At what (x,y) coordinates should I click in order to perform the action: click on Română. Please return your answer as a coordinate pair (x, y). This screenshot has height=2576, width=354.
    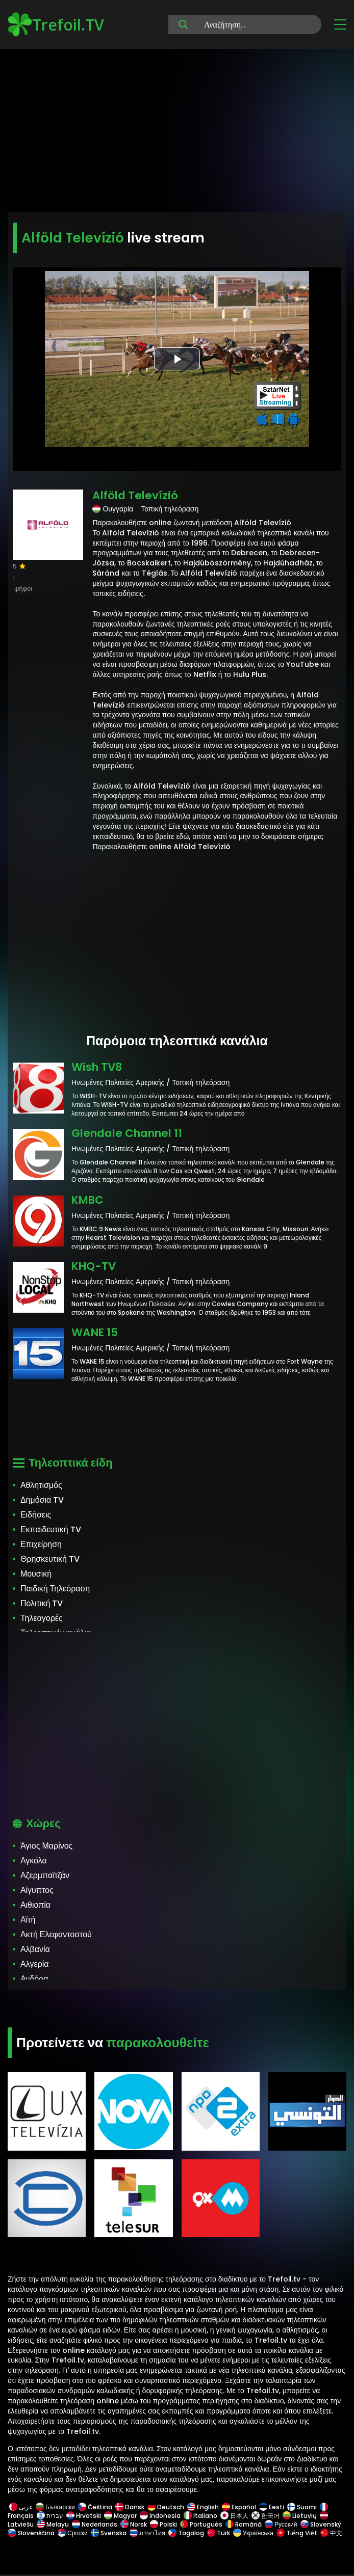
    Looking at the image, I should click on (243, 2524).